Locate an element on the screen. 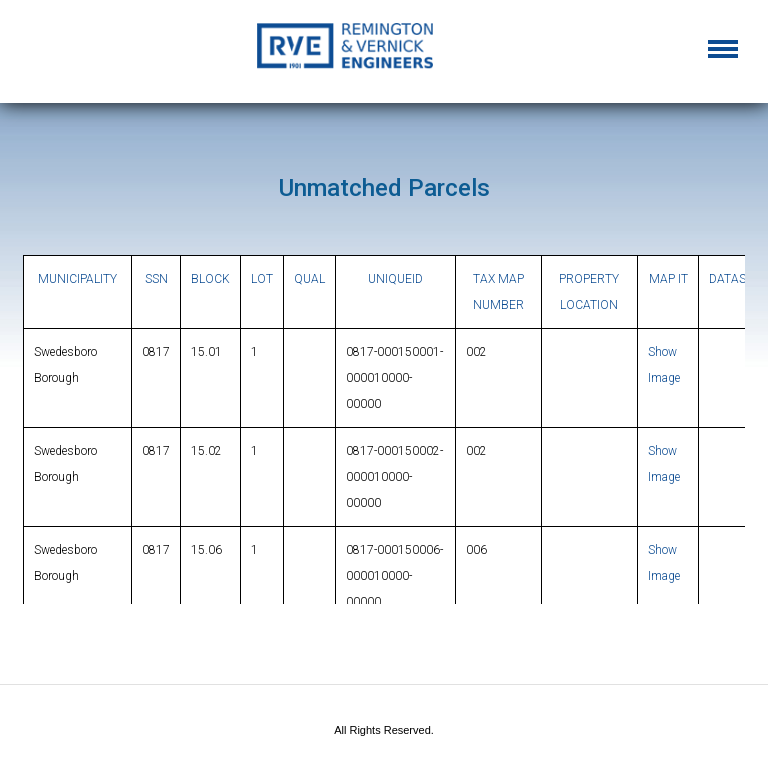  BLOCK is located at coordinates (210, 279).